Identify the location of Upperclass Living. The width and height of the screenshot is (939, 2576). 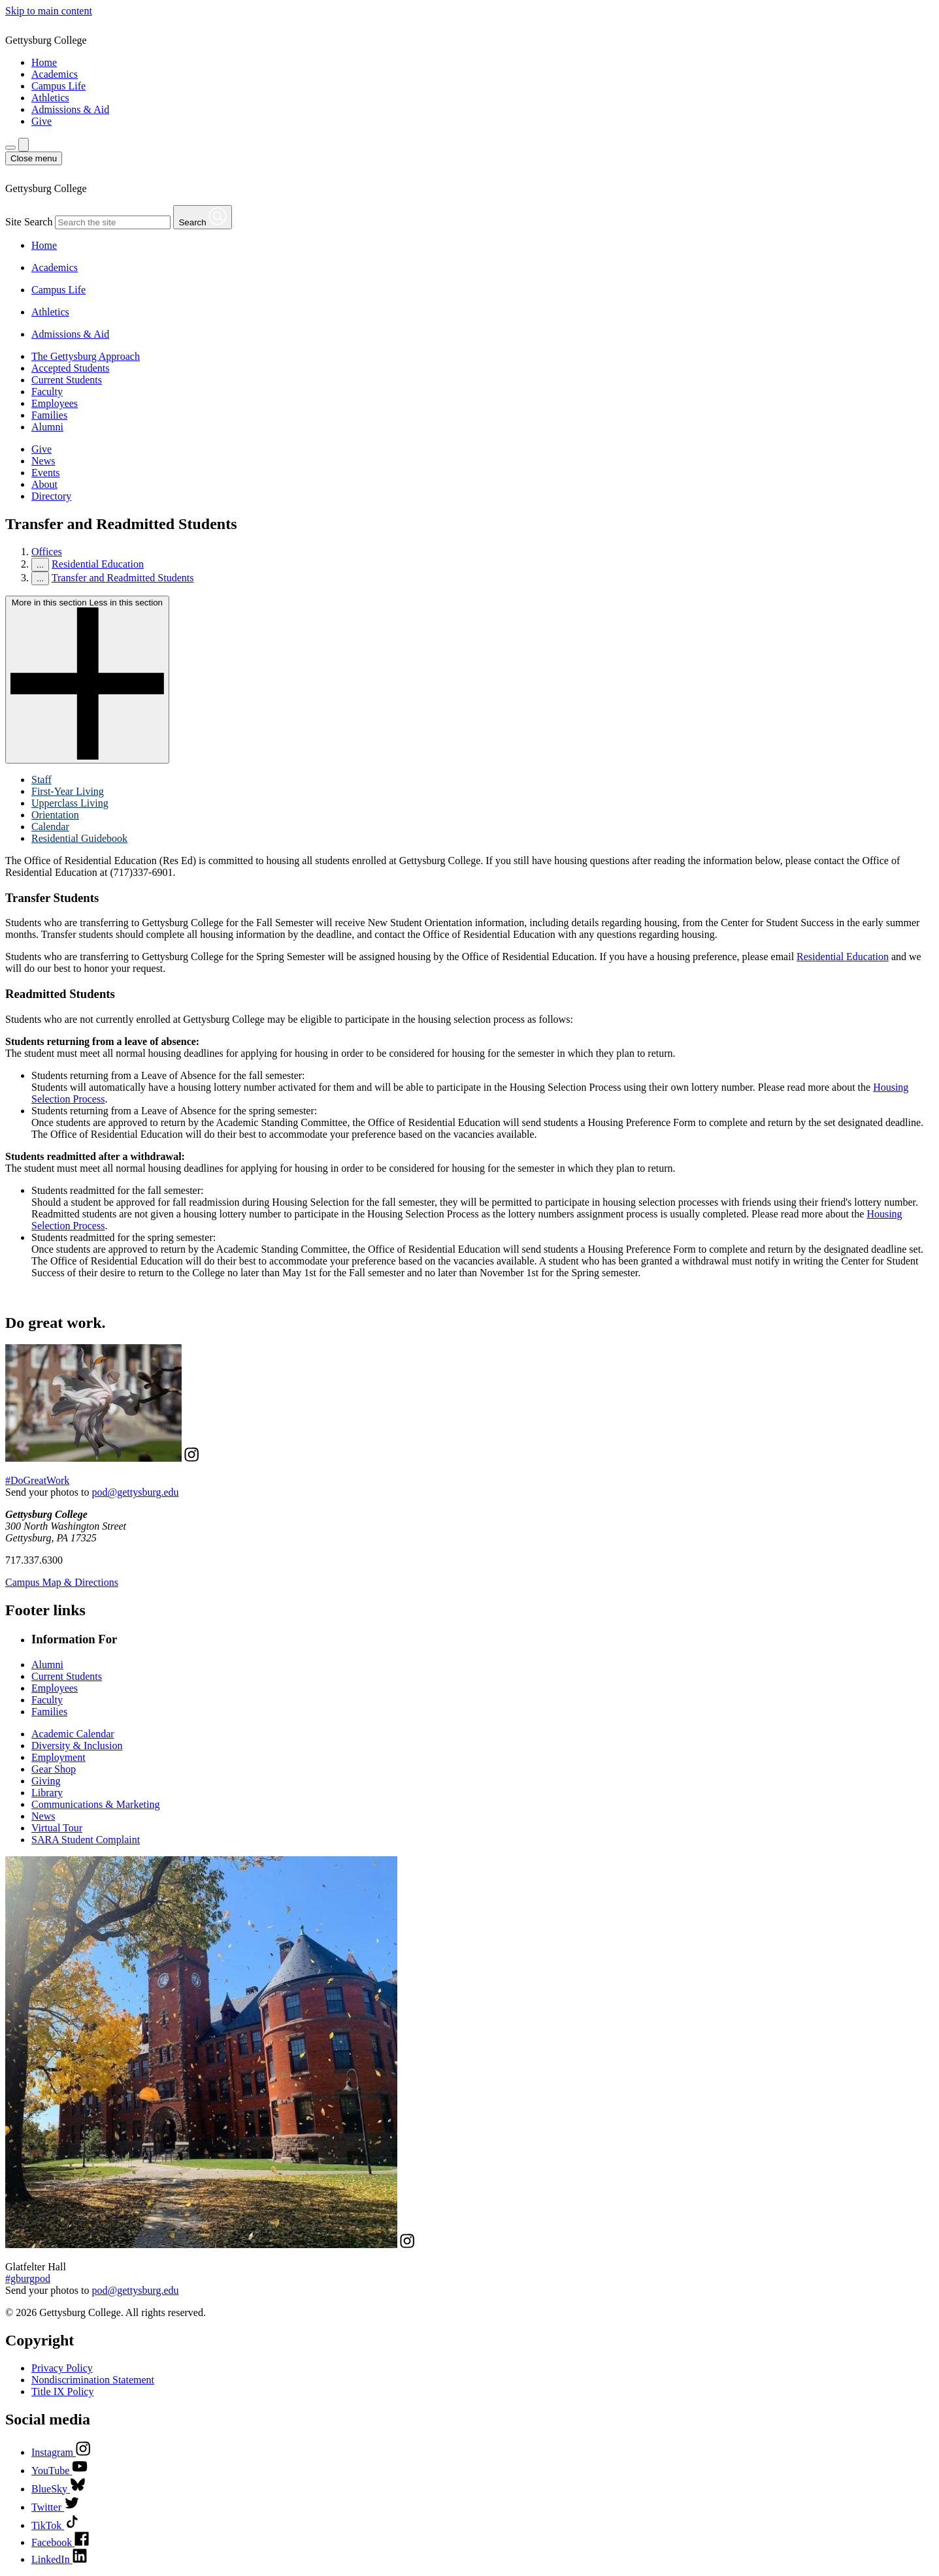
(69, 803).